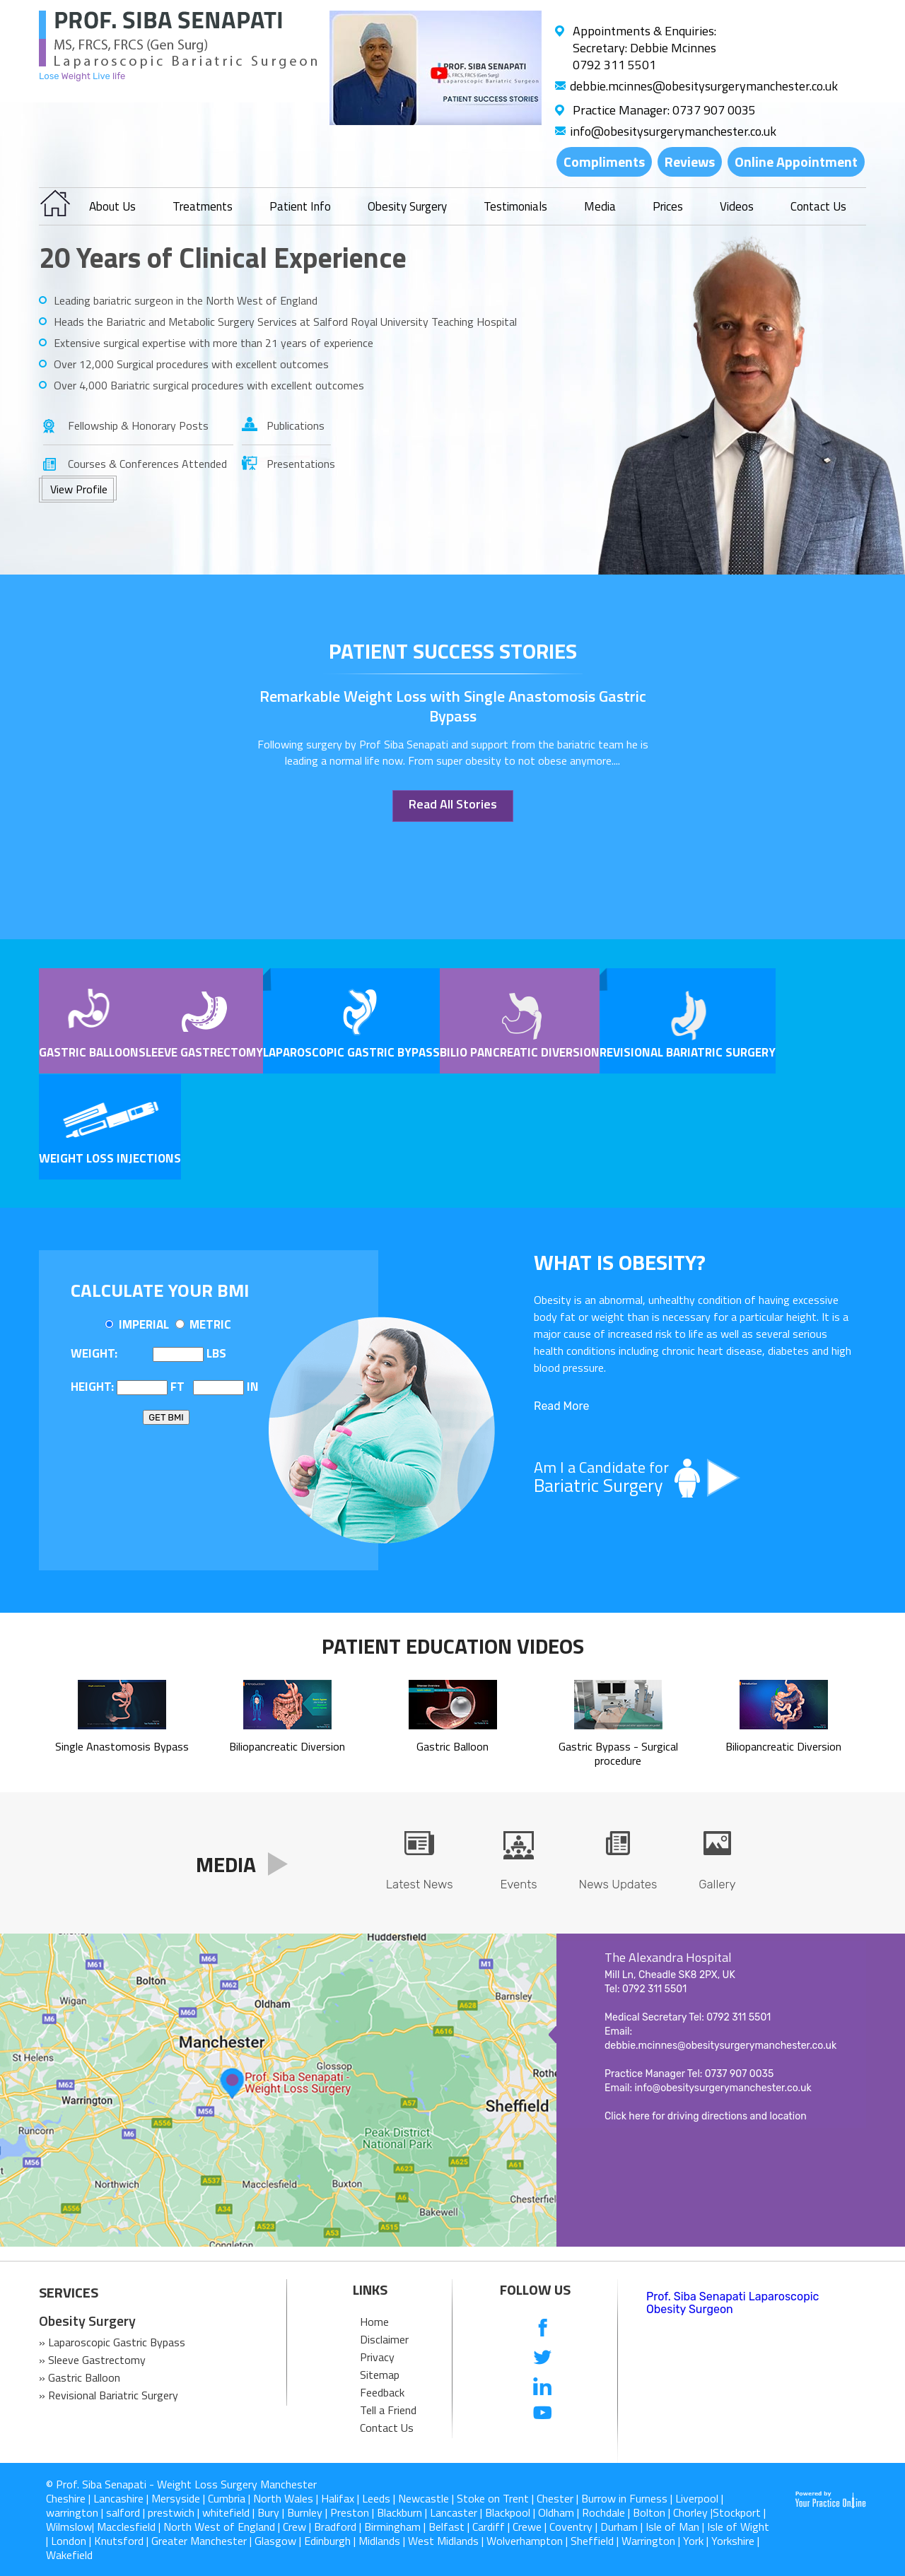 This screenshot has height=2576, width=905. I want to click on Testimonials, so click(515, 206).